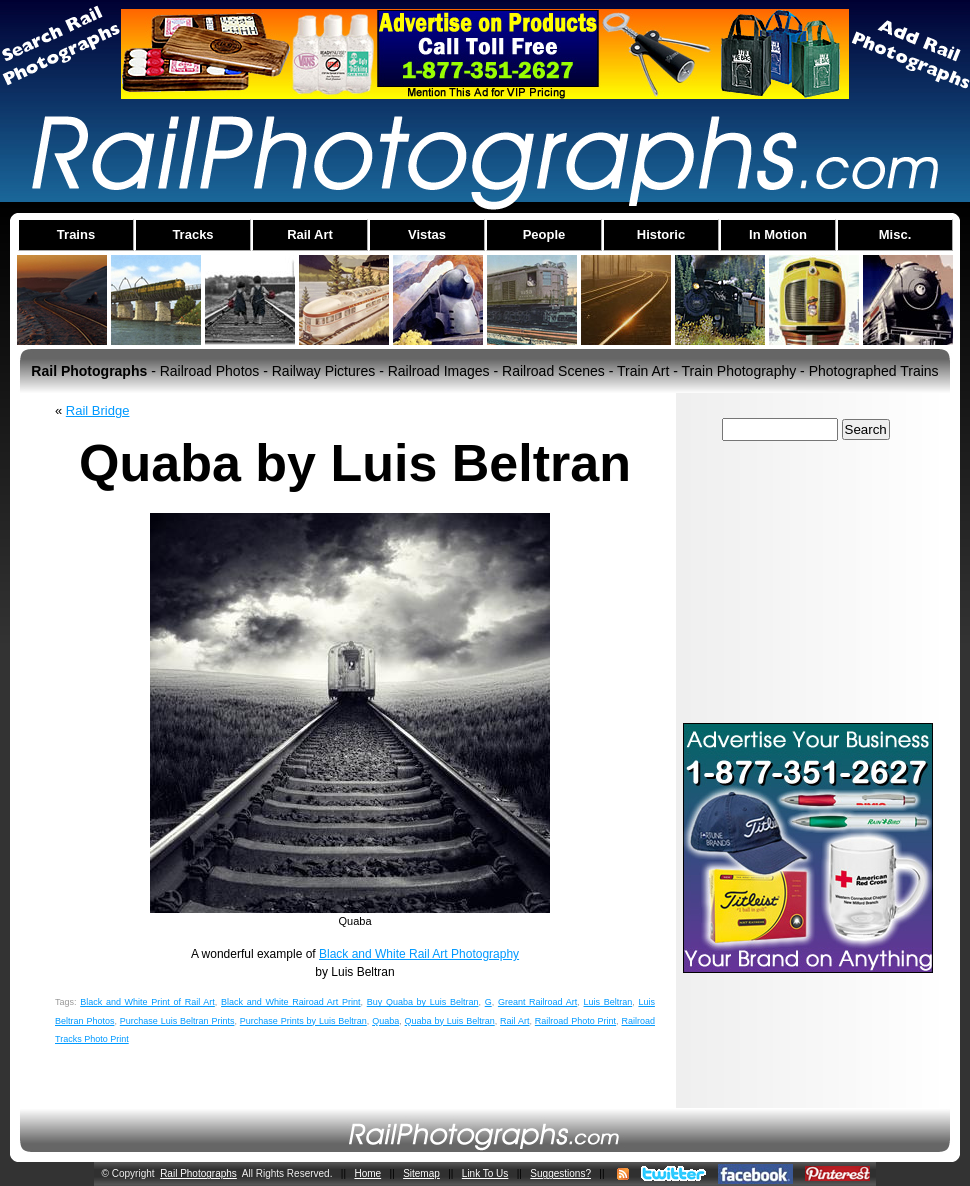 The width and height of the screenshot is (970, 1186). What do you see at coordinates (450, 1021) in the screenshot?
I see `Quaba by Luis Beltran` at bounding box center [450, 1021].